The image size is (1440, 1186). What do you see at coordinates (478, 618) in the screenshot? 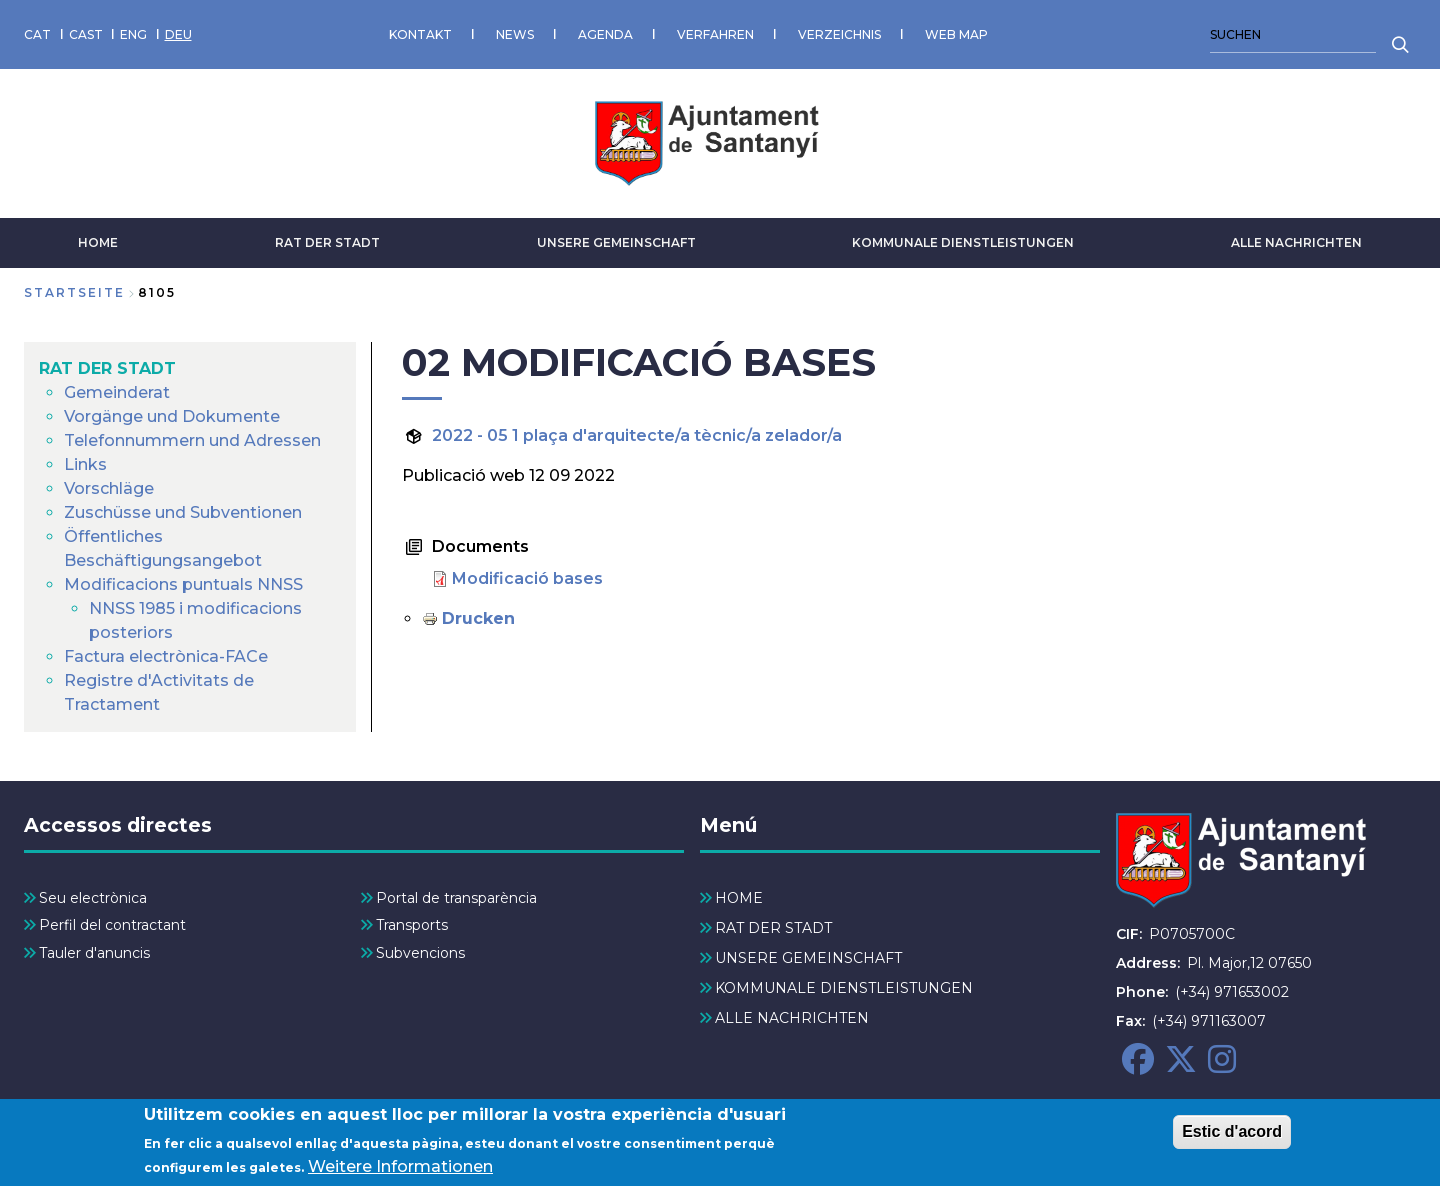
I see `Drucken` at bounding box center [478, 618].